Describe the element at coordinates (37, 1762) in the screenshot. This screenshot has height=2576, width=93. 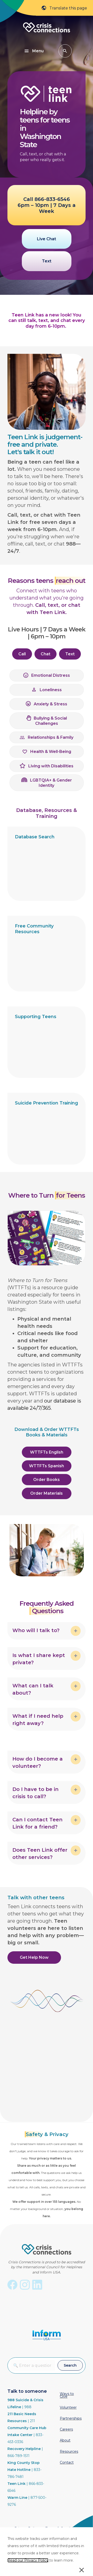
I see `How do I become a volunteer? [heading]` at that location.